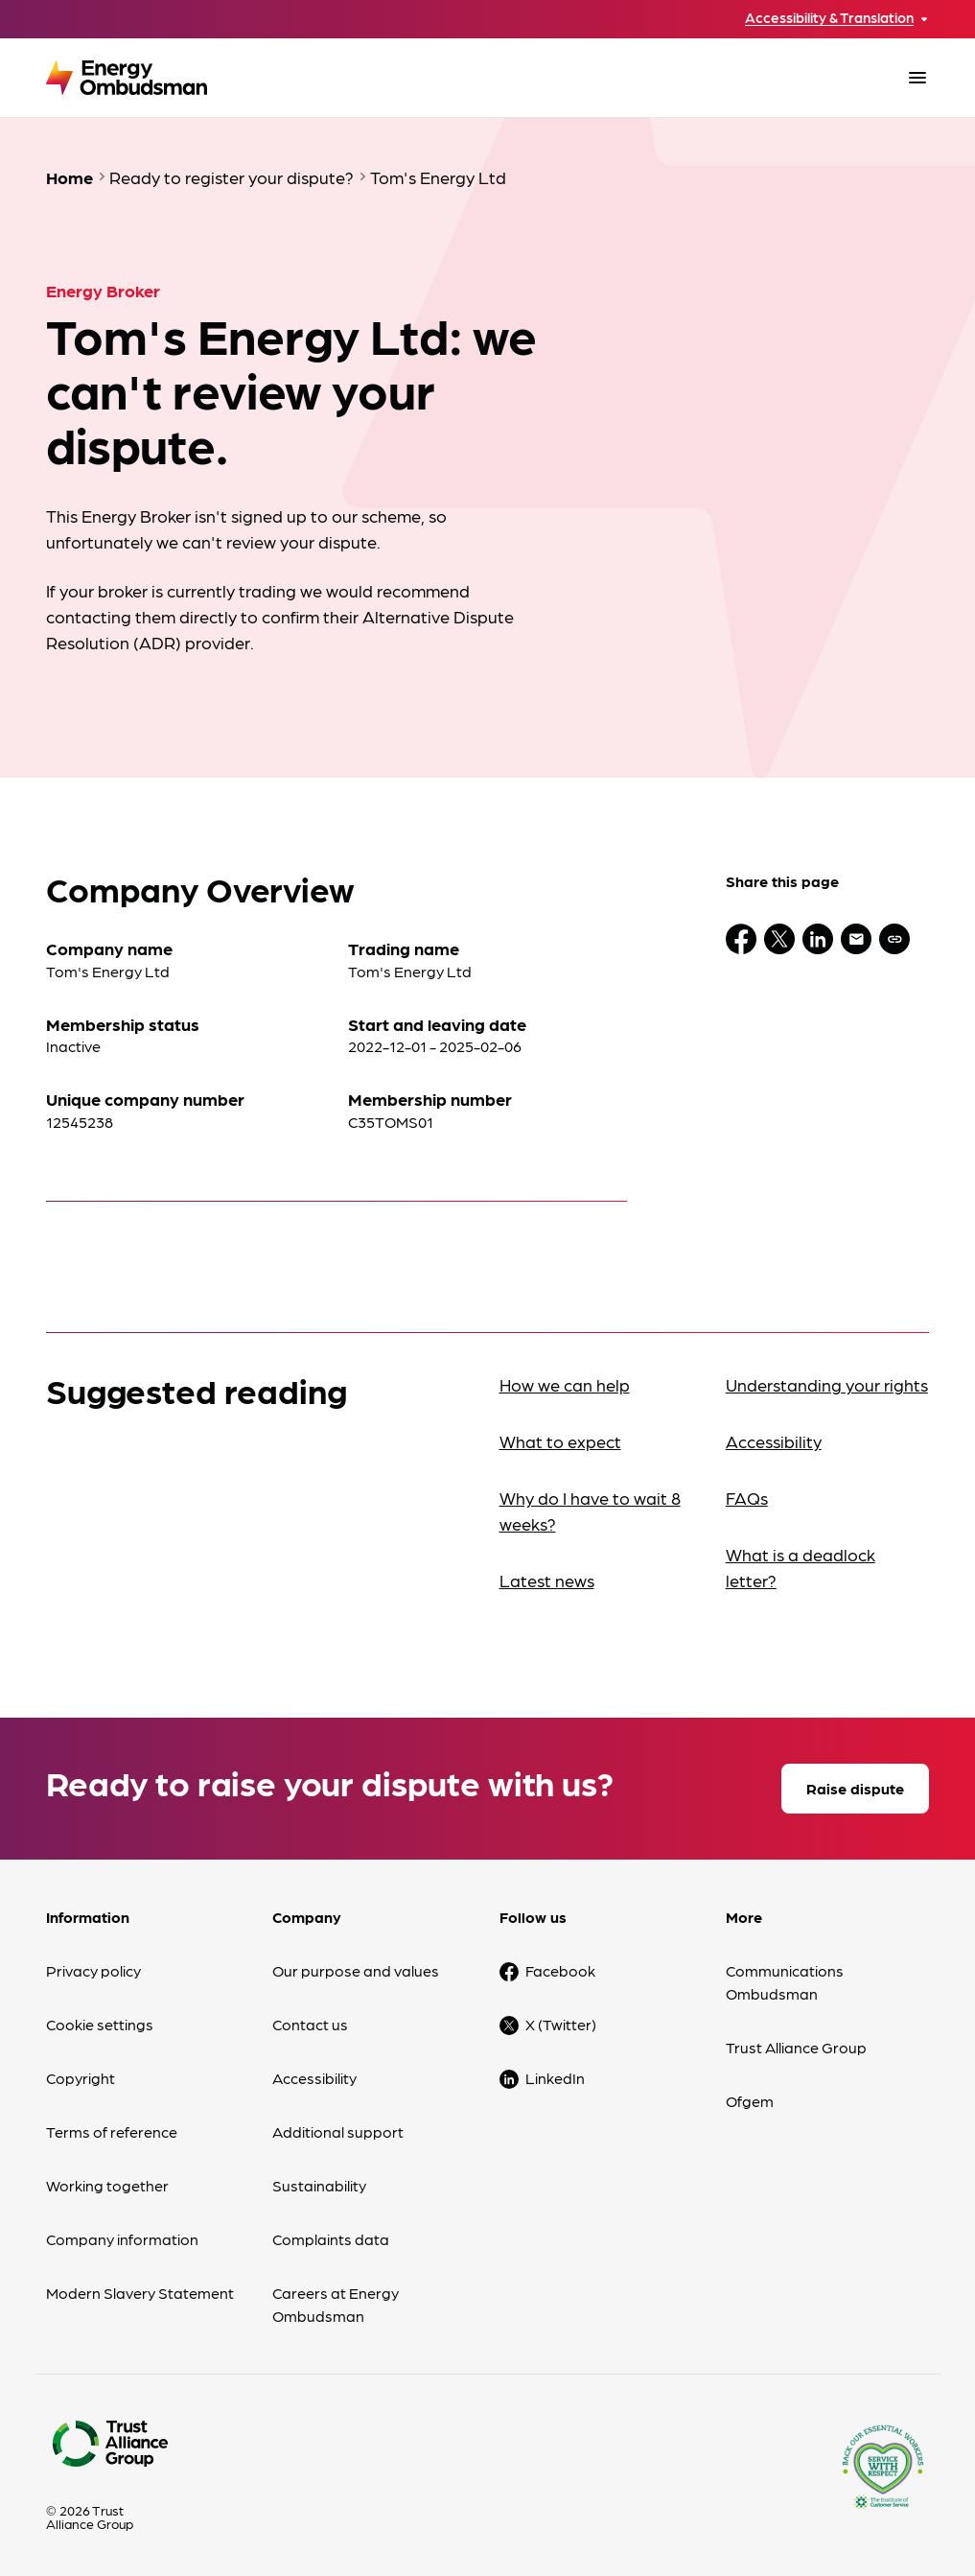 The image size is (975, 2576). I want to click on Ready to register your dispute?, so click(231, 177).